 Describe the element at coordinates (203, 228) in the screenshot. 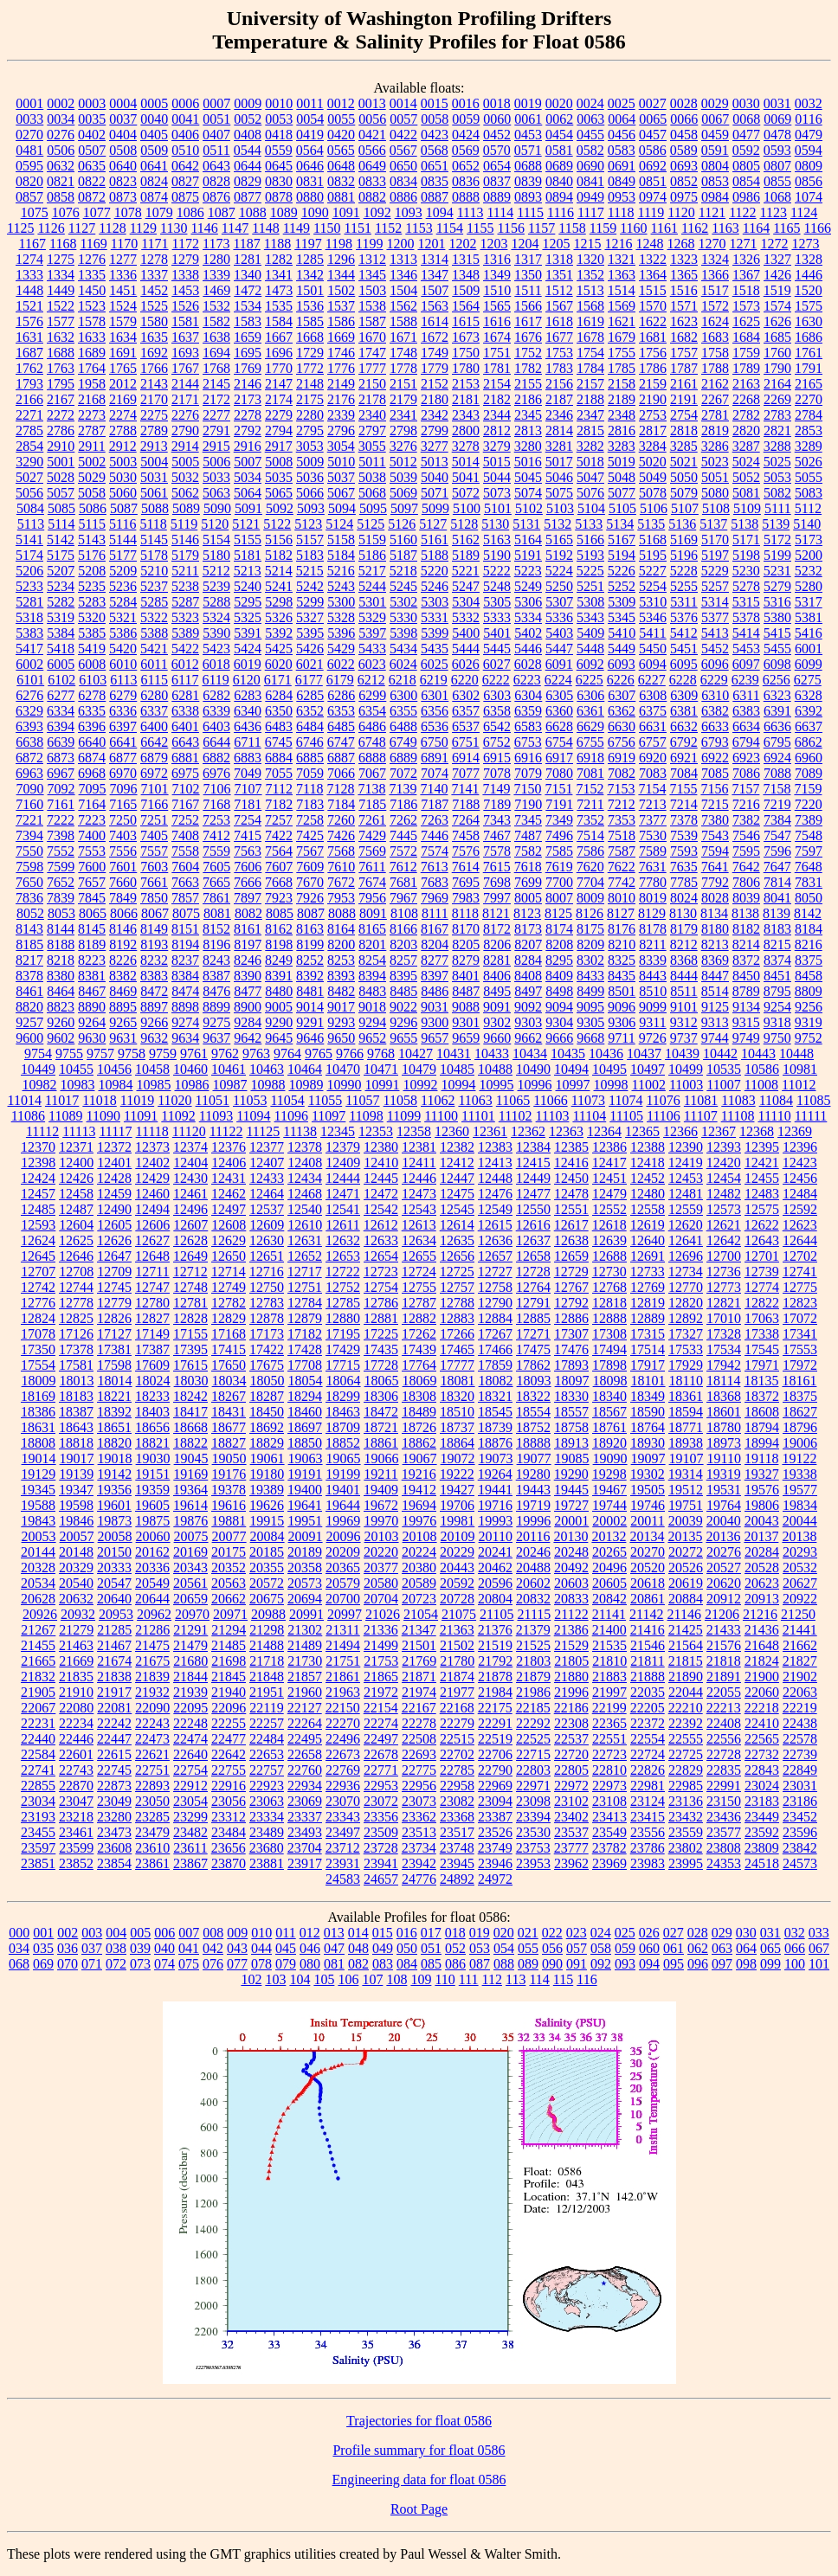

I see `1146` at that location.